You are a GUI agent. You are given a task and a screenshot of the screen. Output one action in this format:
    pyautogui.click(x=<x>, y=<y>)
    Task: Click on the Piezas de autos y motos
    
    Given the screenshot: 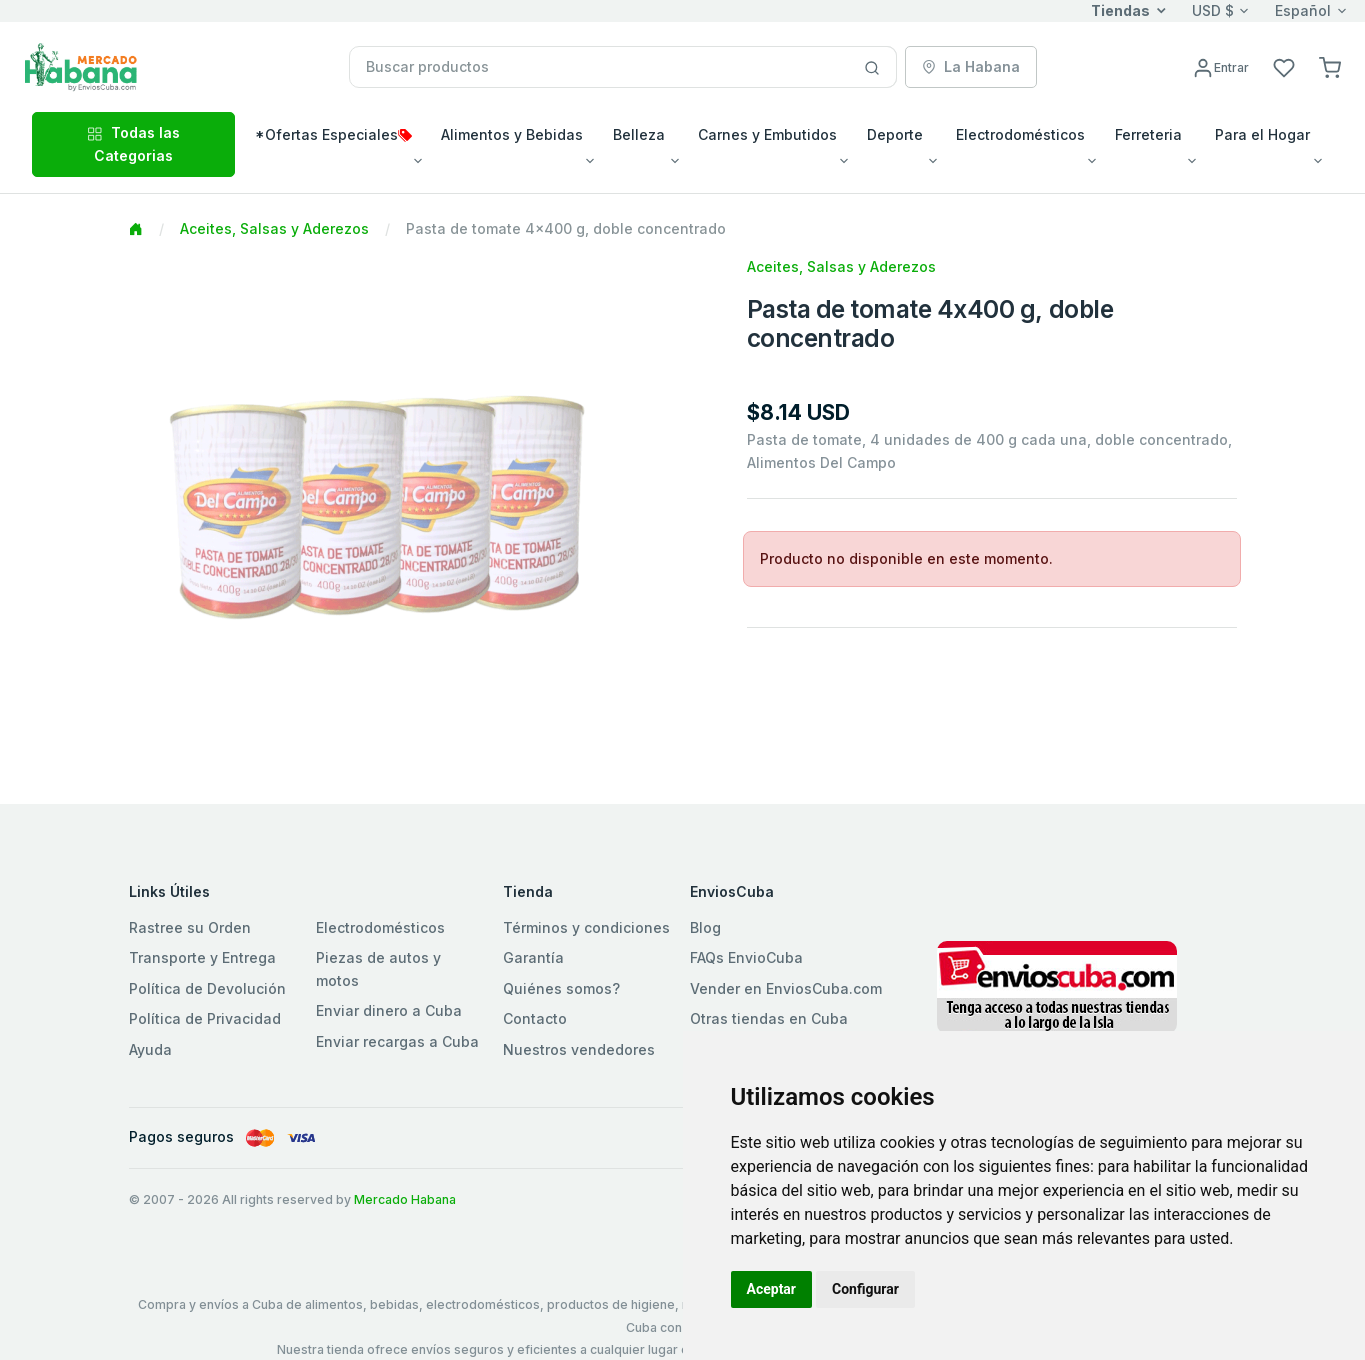 What is the action you would take?
    pyautogui.click(x=378, y=968)
    